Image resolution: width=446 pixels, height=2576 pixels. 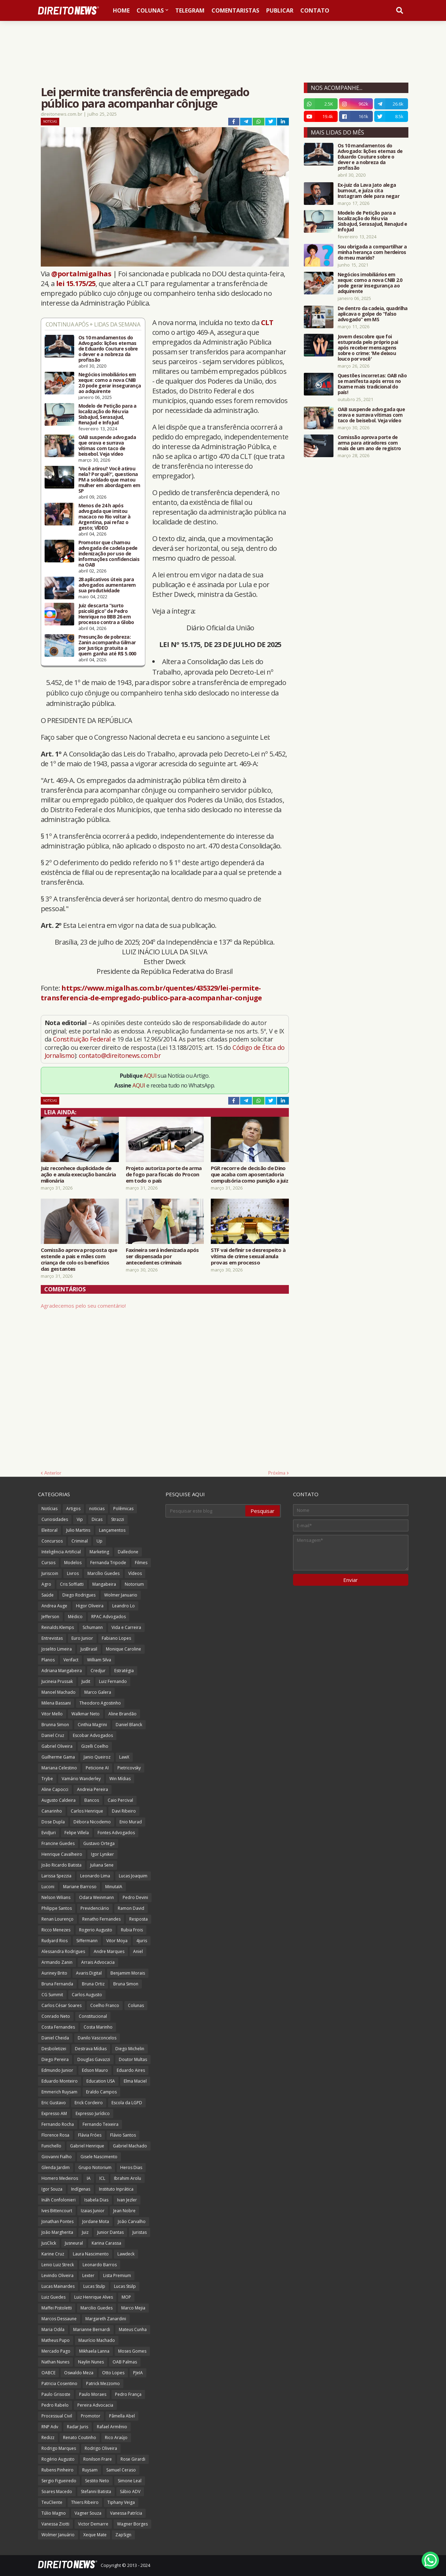 I want to click on Pâmella Abel, so click(x=122, y=2416).